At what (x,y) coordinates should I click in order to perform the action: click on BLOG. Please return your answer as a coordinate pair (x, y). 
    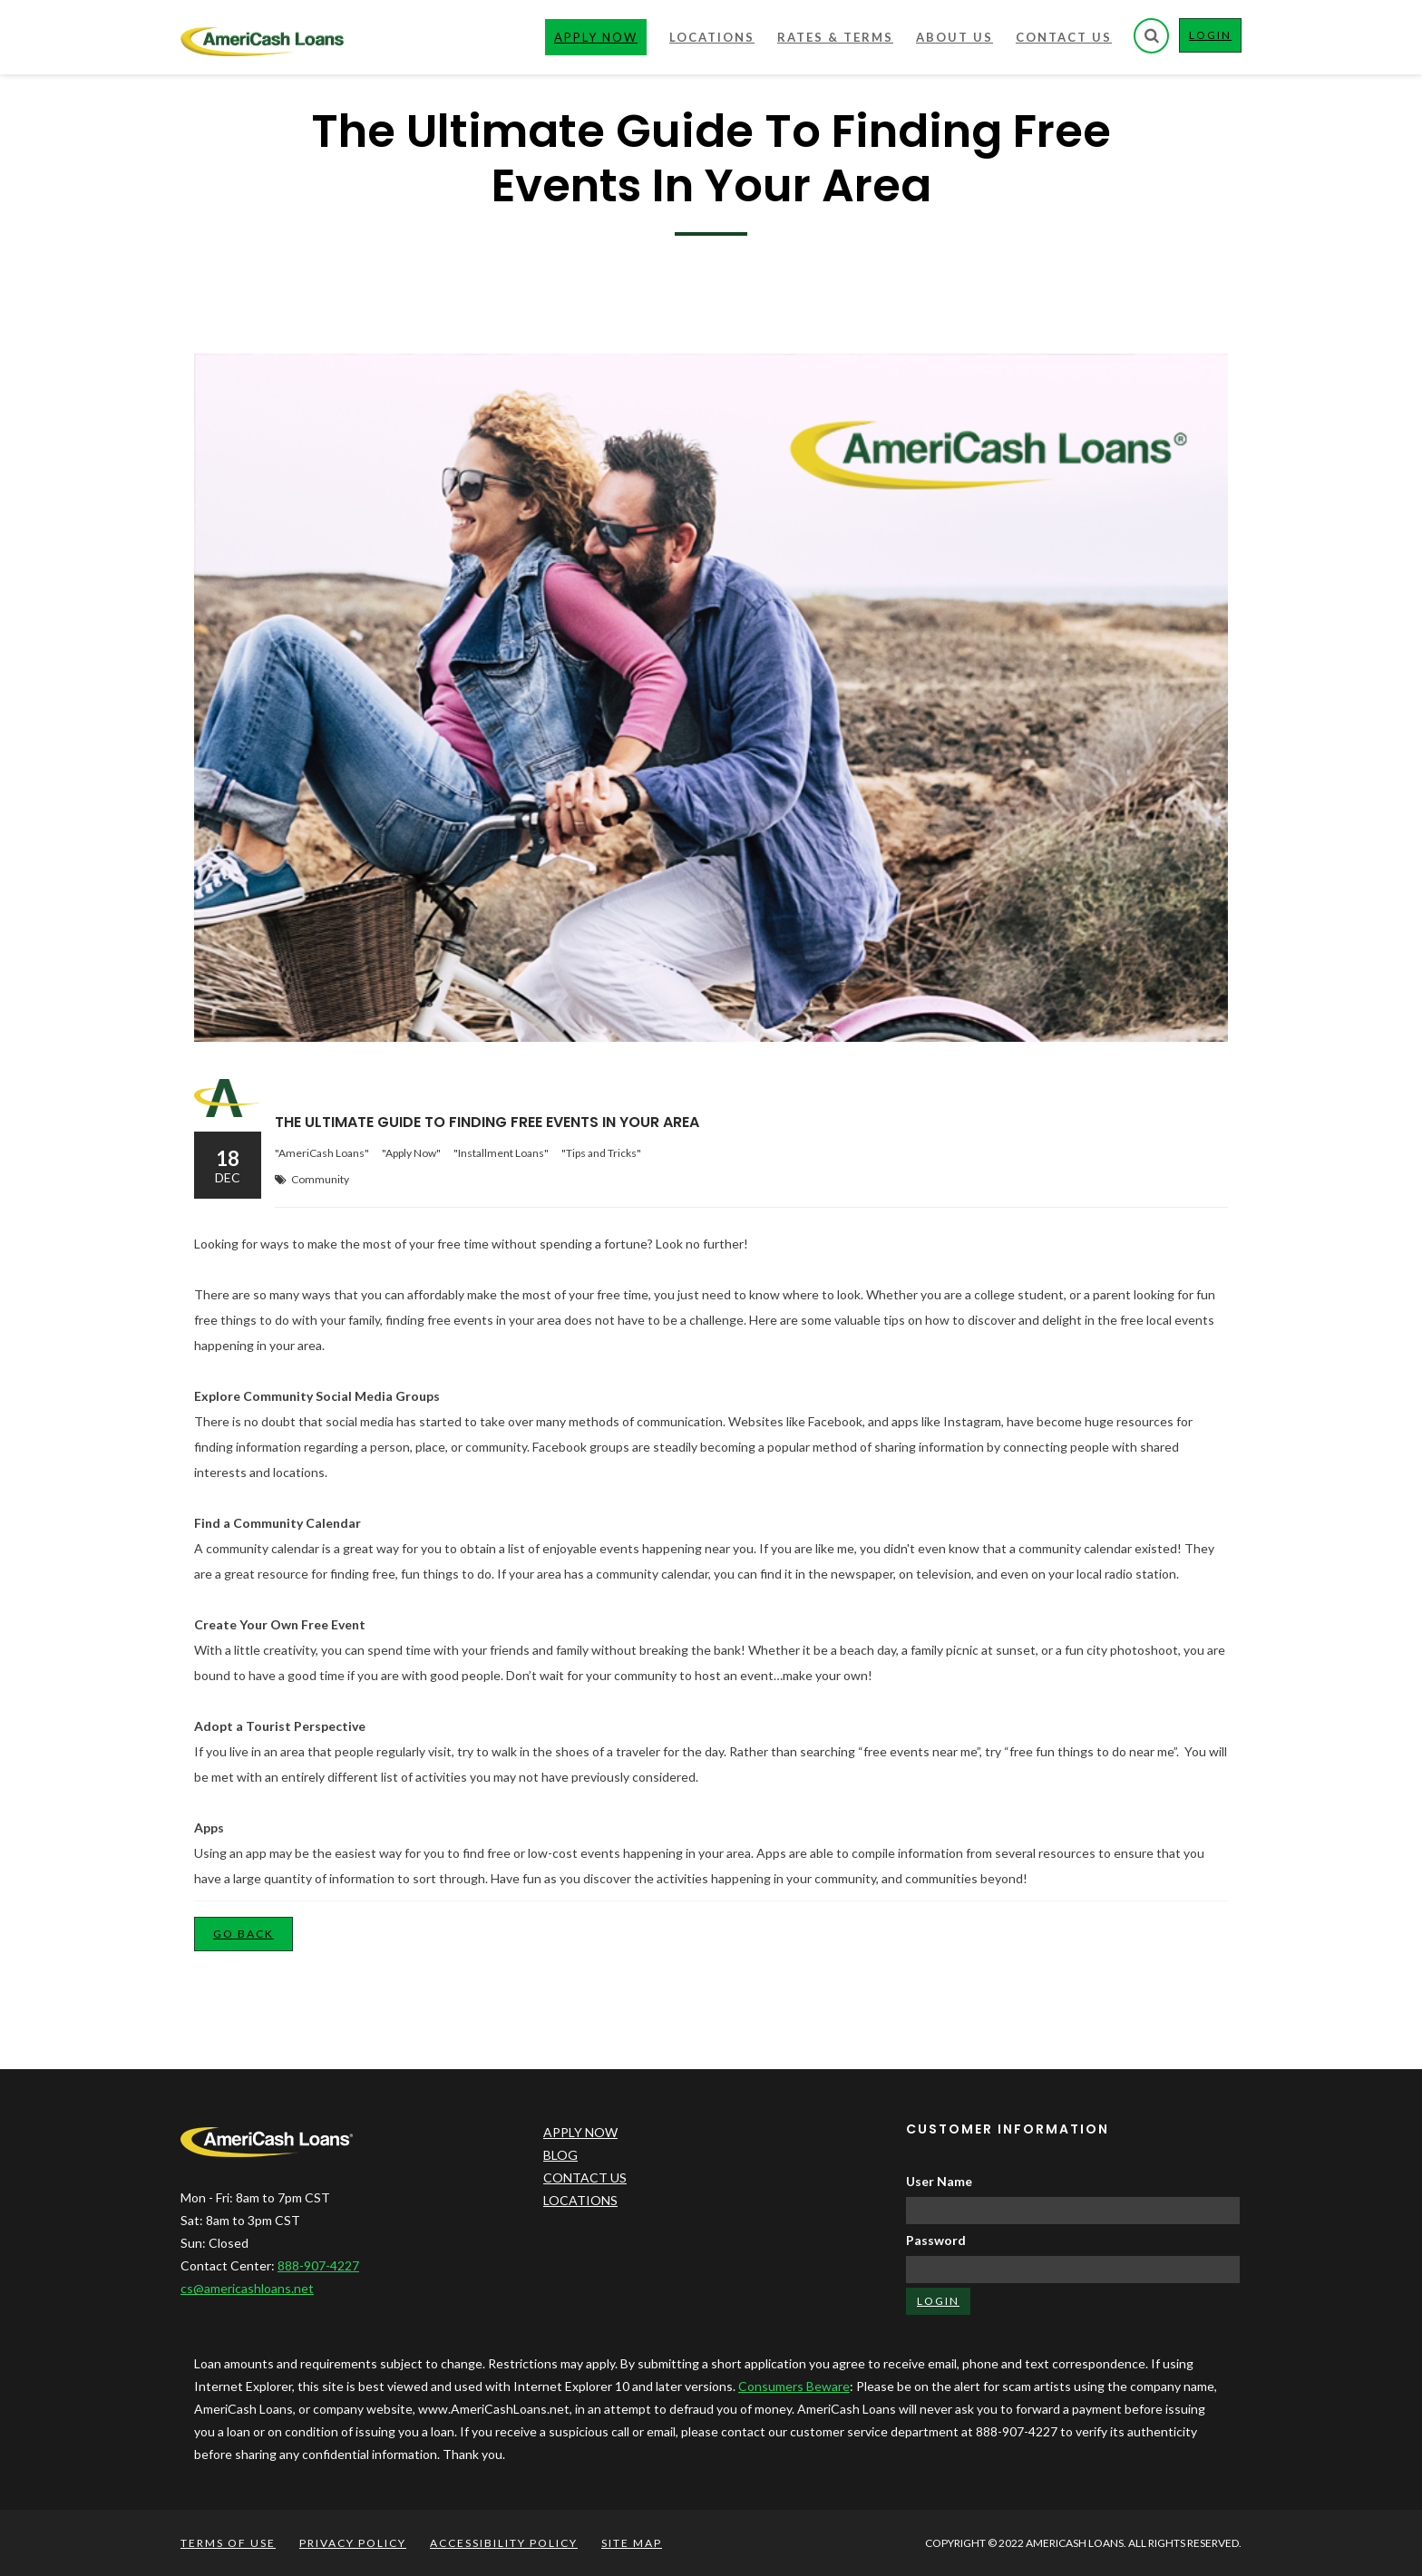
    Looking at the image, I should click on (560, 2155).